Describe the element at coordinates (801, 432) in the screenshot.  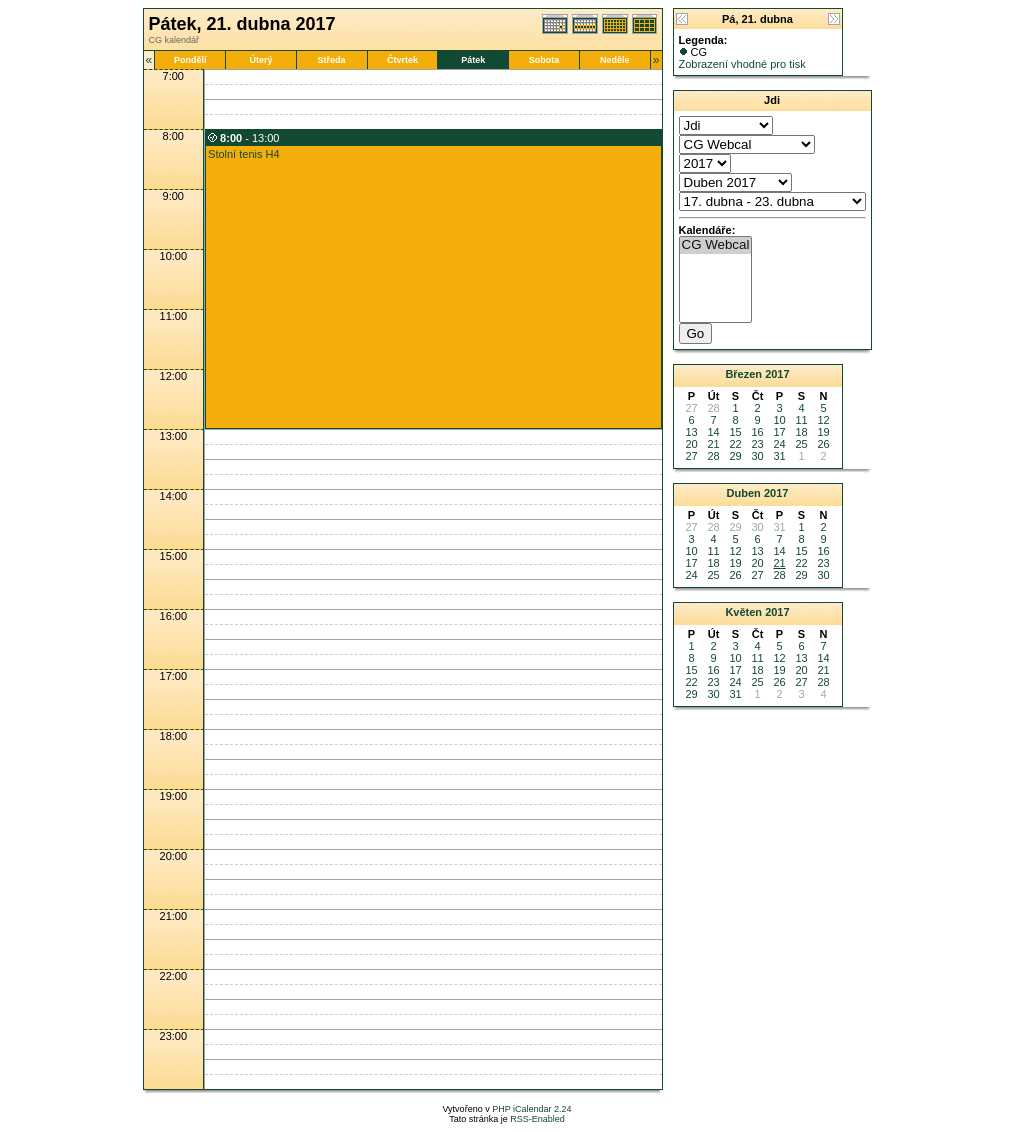
I see `18` at that location.